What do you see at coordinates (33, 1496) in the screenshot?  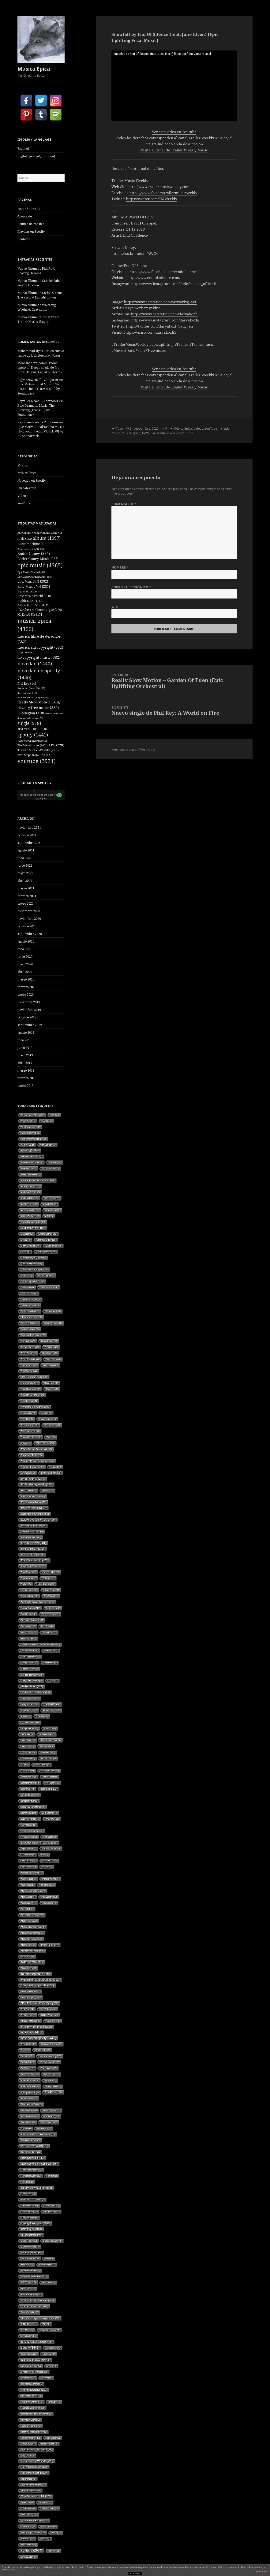 I see `Epic Cinematic Music [Epic Cinematic Music (8 elementos)]` at bounding box center [33, 1496].